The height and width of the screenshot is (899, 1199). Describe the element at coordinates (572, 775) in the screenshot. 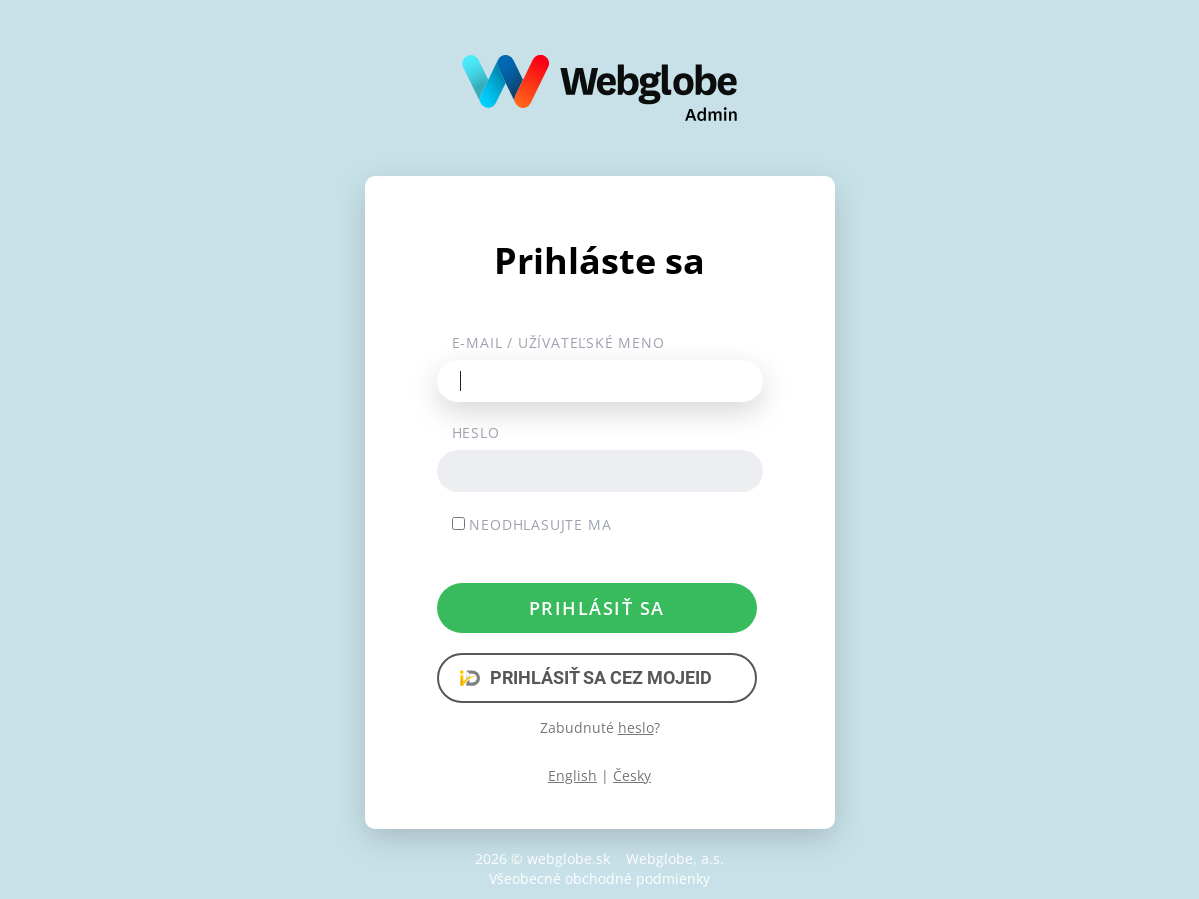

I see `English` at that location.